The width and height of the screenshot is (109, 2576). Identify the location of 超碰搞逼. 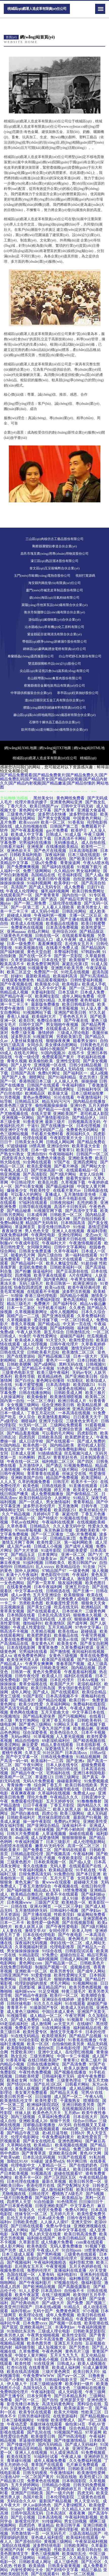
(89, 1631).